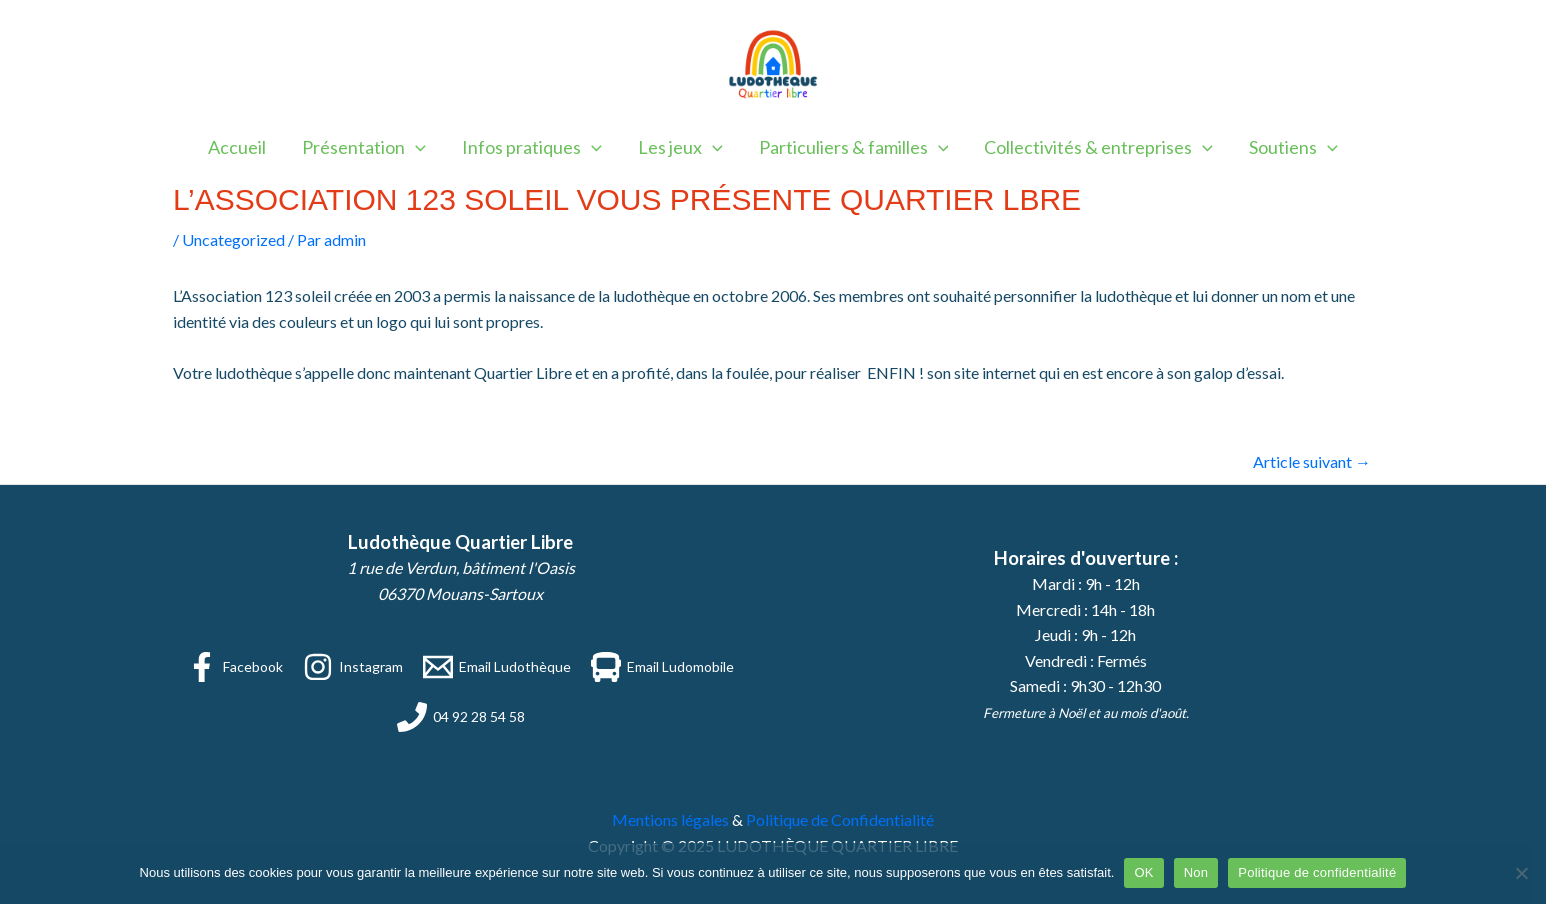 This screenshot has width=1546, height=904. Describe the element at coordinates (461, 717) in the screenshot. I see `[04 92 28 54 58]` at that location.